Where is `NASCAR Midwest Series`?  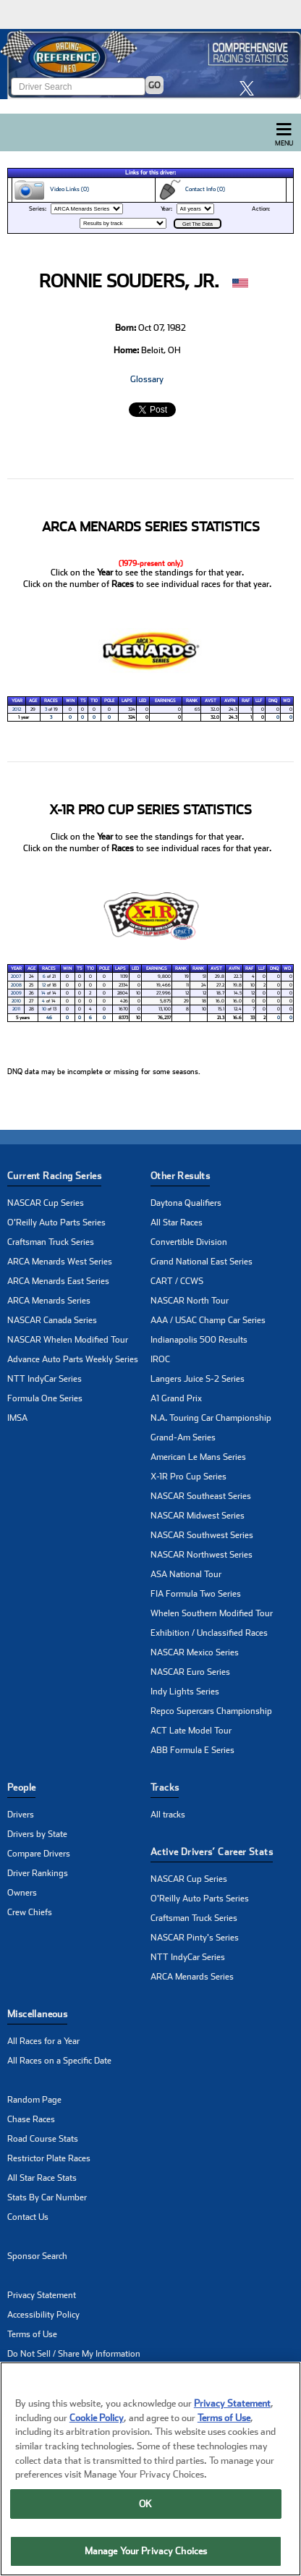
NASCAR Midwest Series is located at coordinates (197, 1516).